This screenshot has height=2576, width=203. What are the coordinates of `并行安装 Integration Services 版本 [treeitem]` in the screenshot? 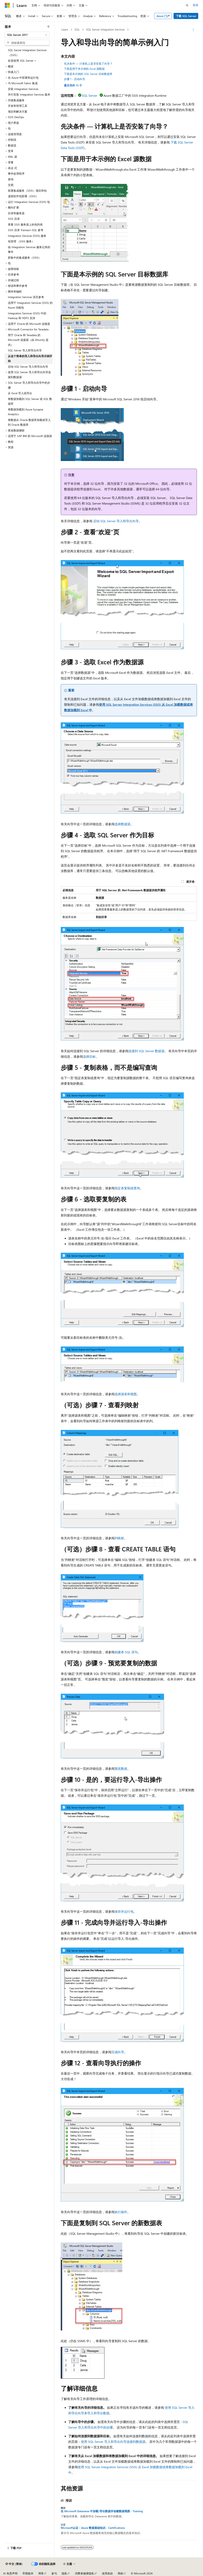 It's located at (29, 94).